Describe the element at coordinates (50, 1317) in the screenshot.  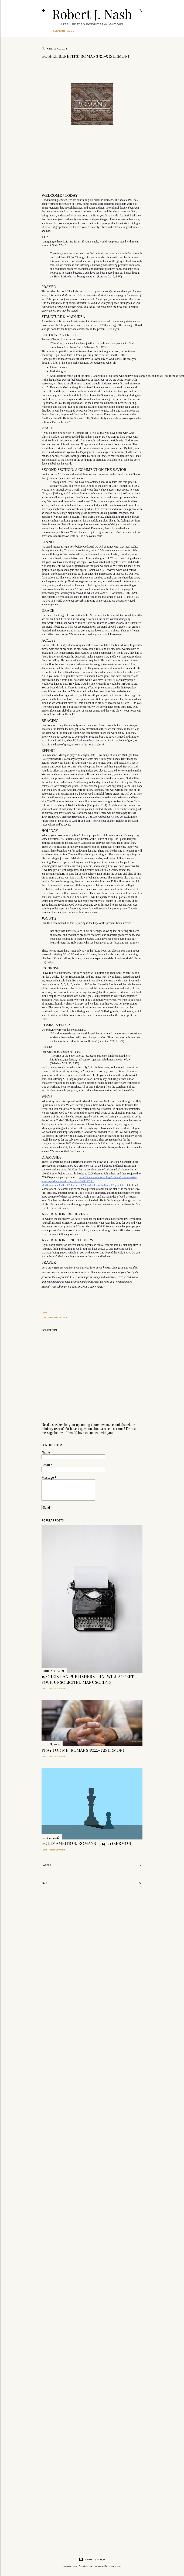
I see `Bible` at that location.